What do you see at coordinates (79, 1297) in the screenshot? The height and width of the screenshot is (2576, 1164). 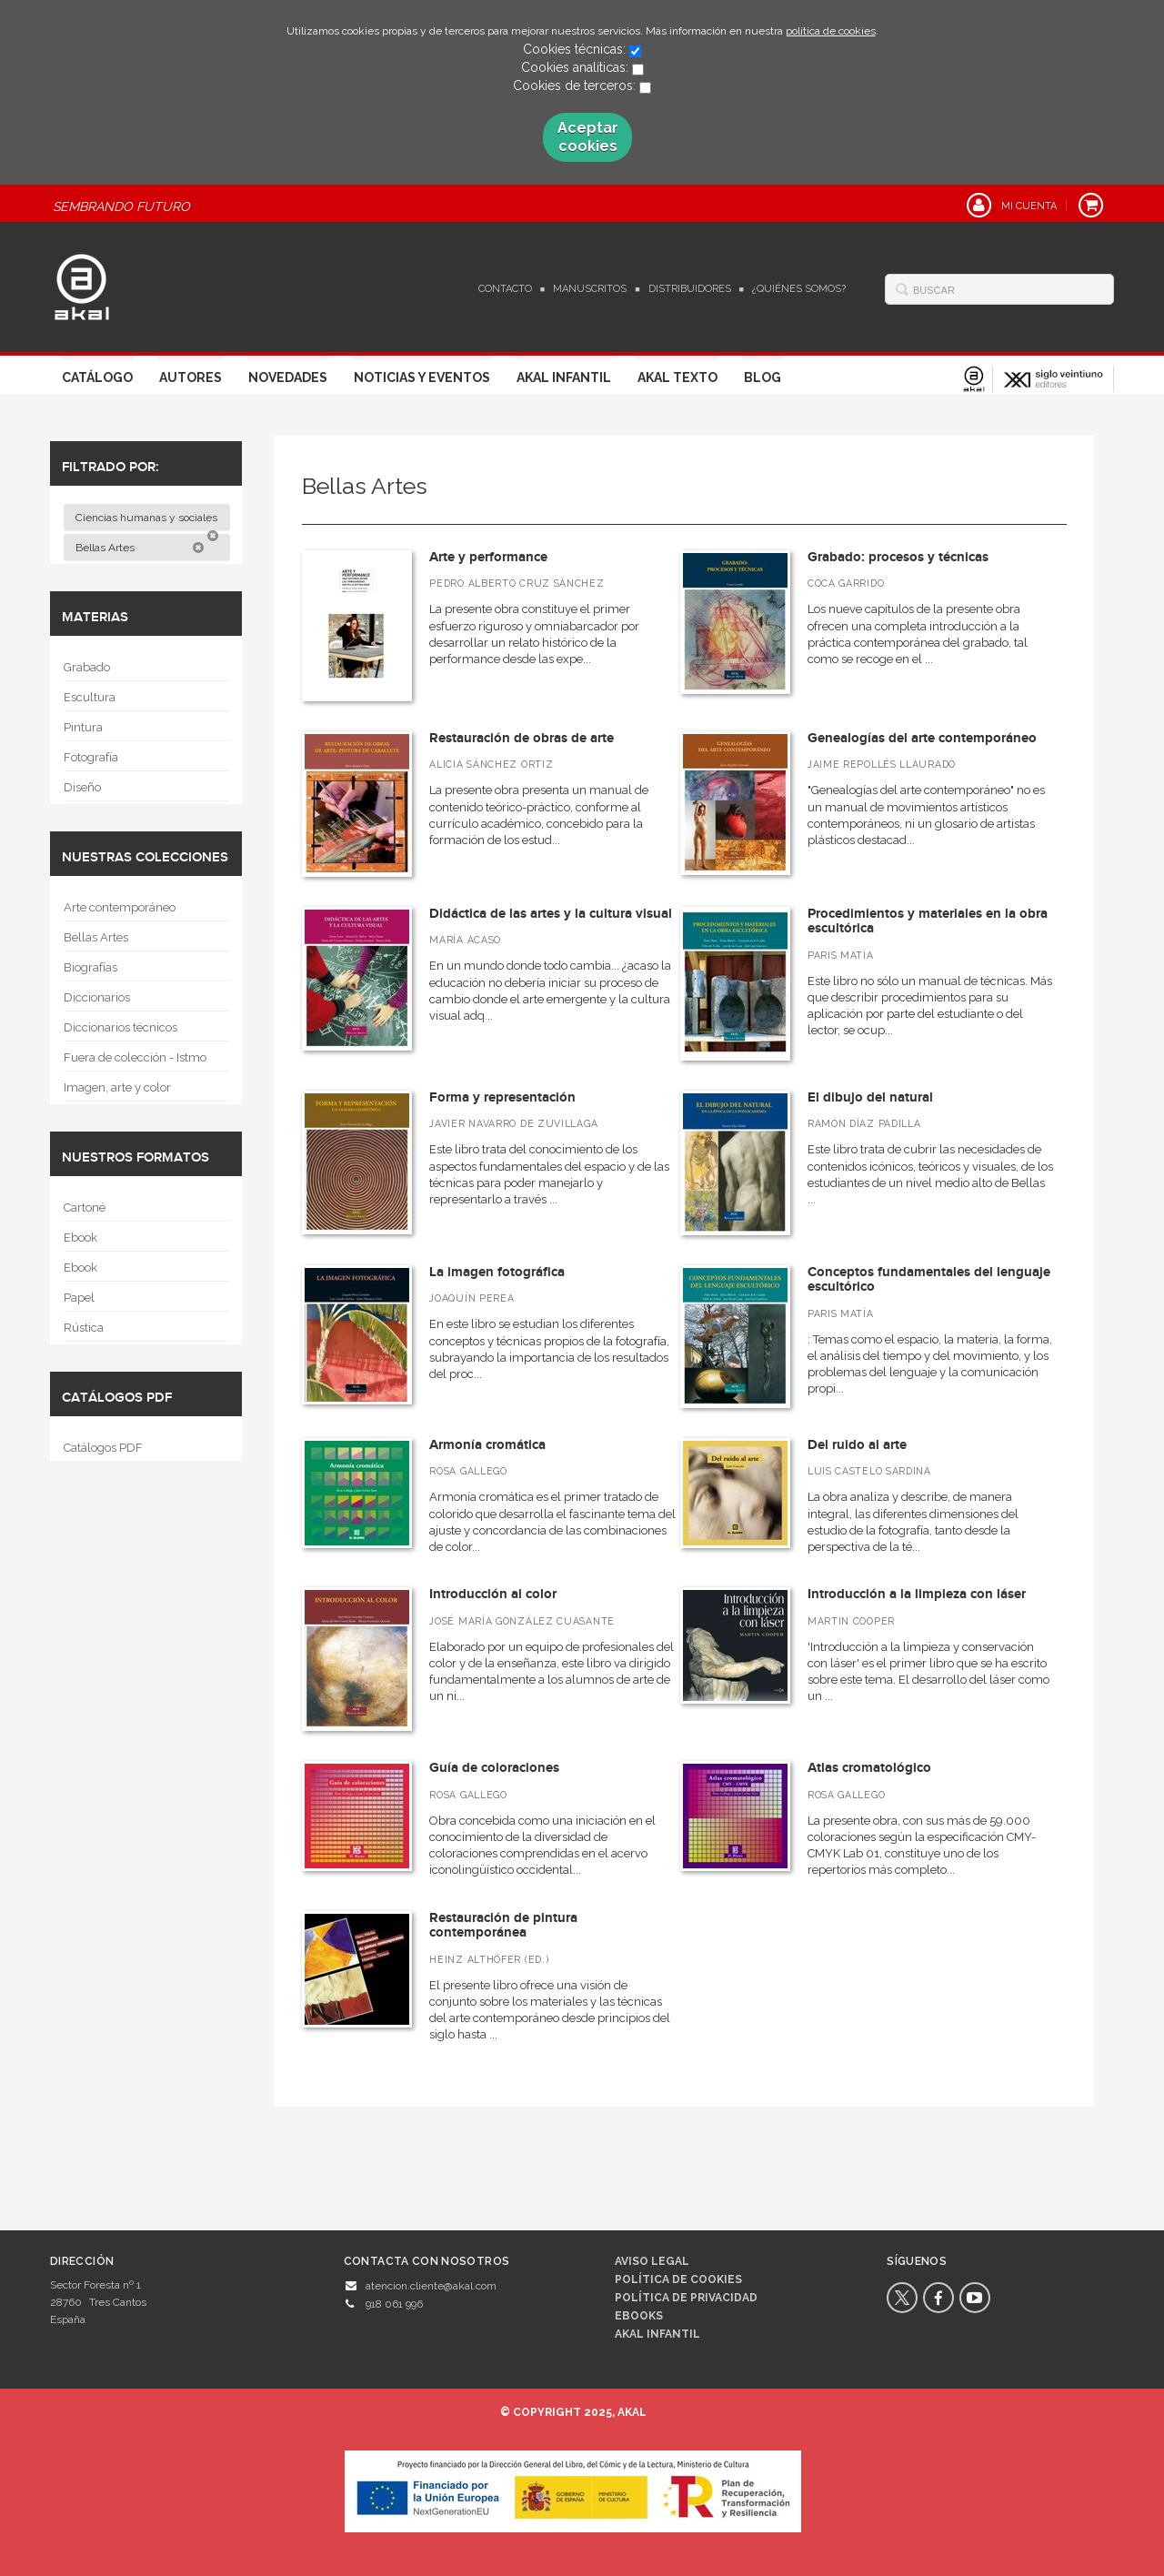 I see `Papel` at bounding box center [79, 1297].